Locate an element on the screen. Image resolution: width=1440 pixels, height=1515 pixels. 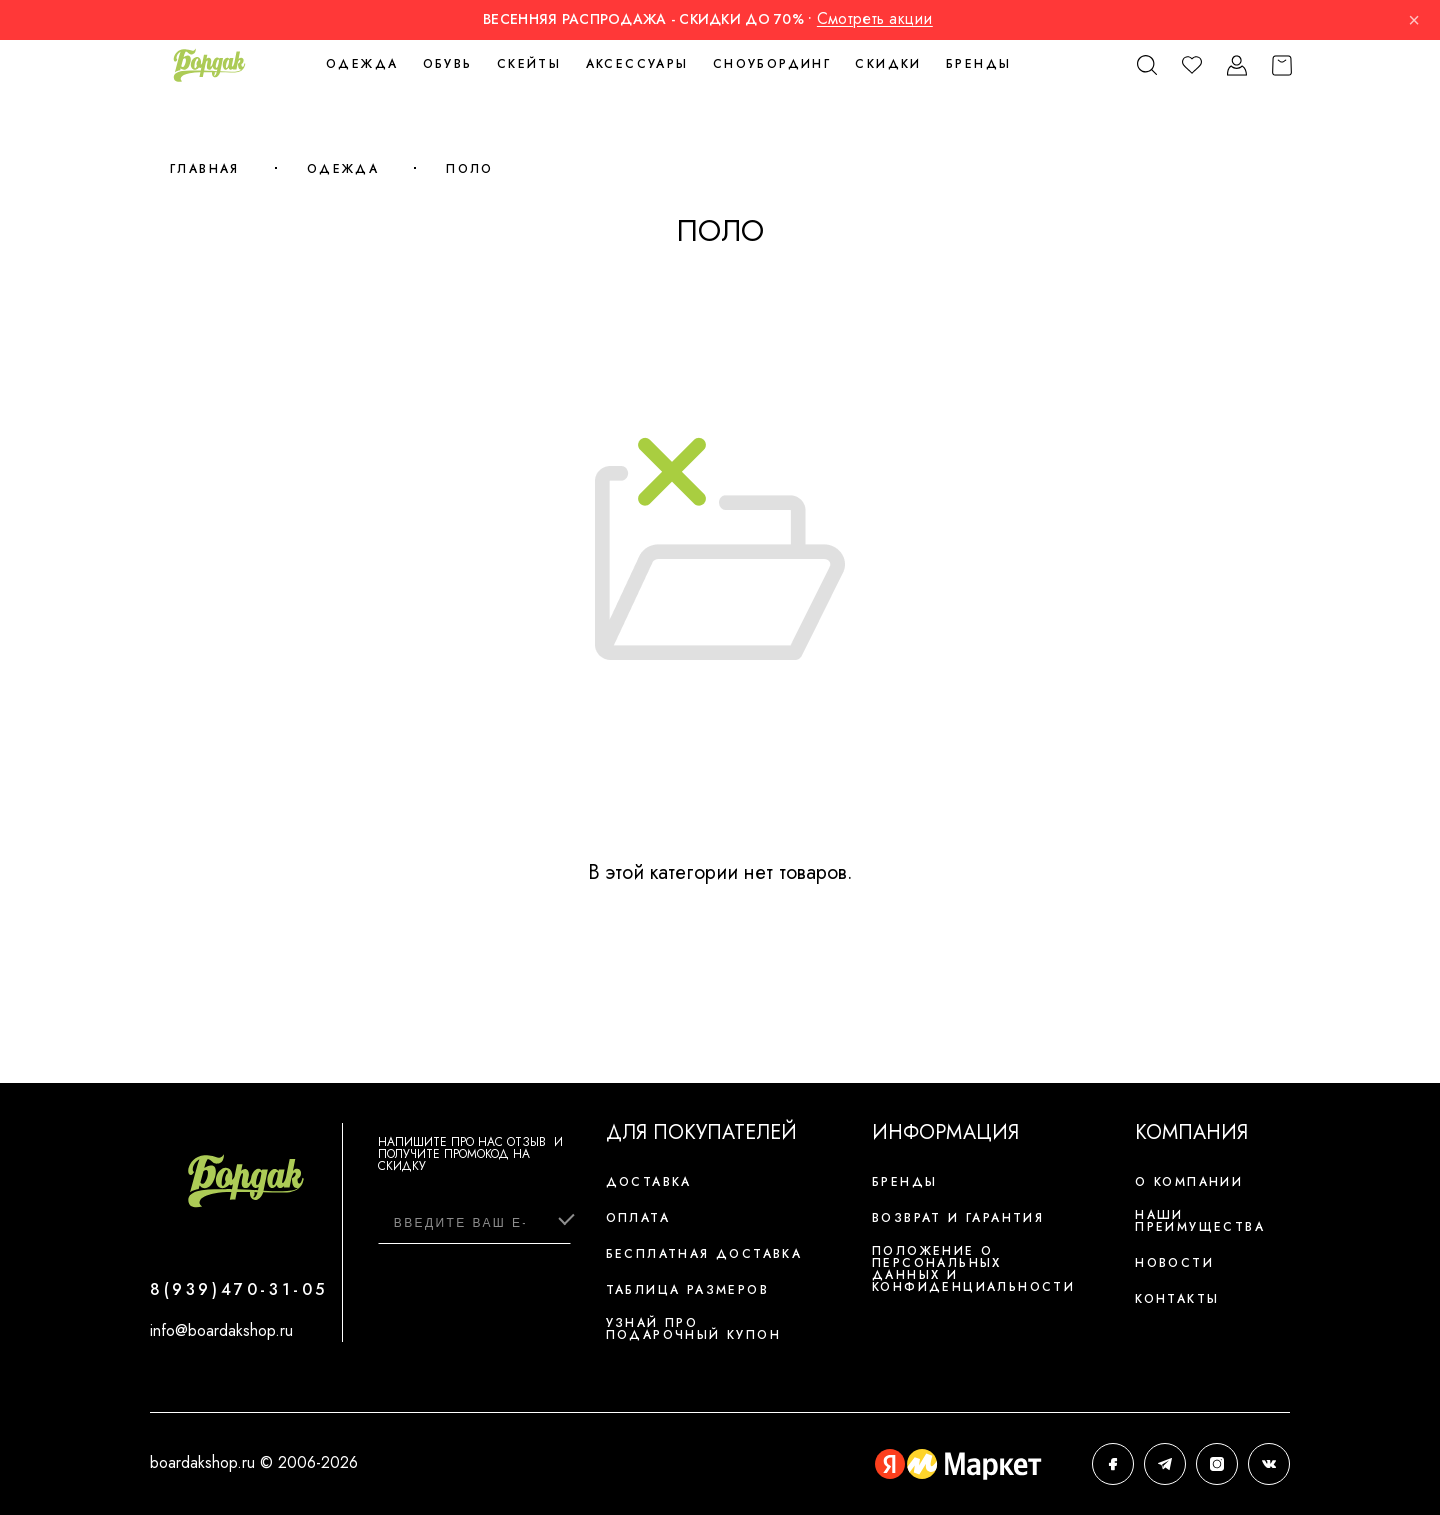
Таблица размеров is located at coordinates (687, 1290).